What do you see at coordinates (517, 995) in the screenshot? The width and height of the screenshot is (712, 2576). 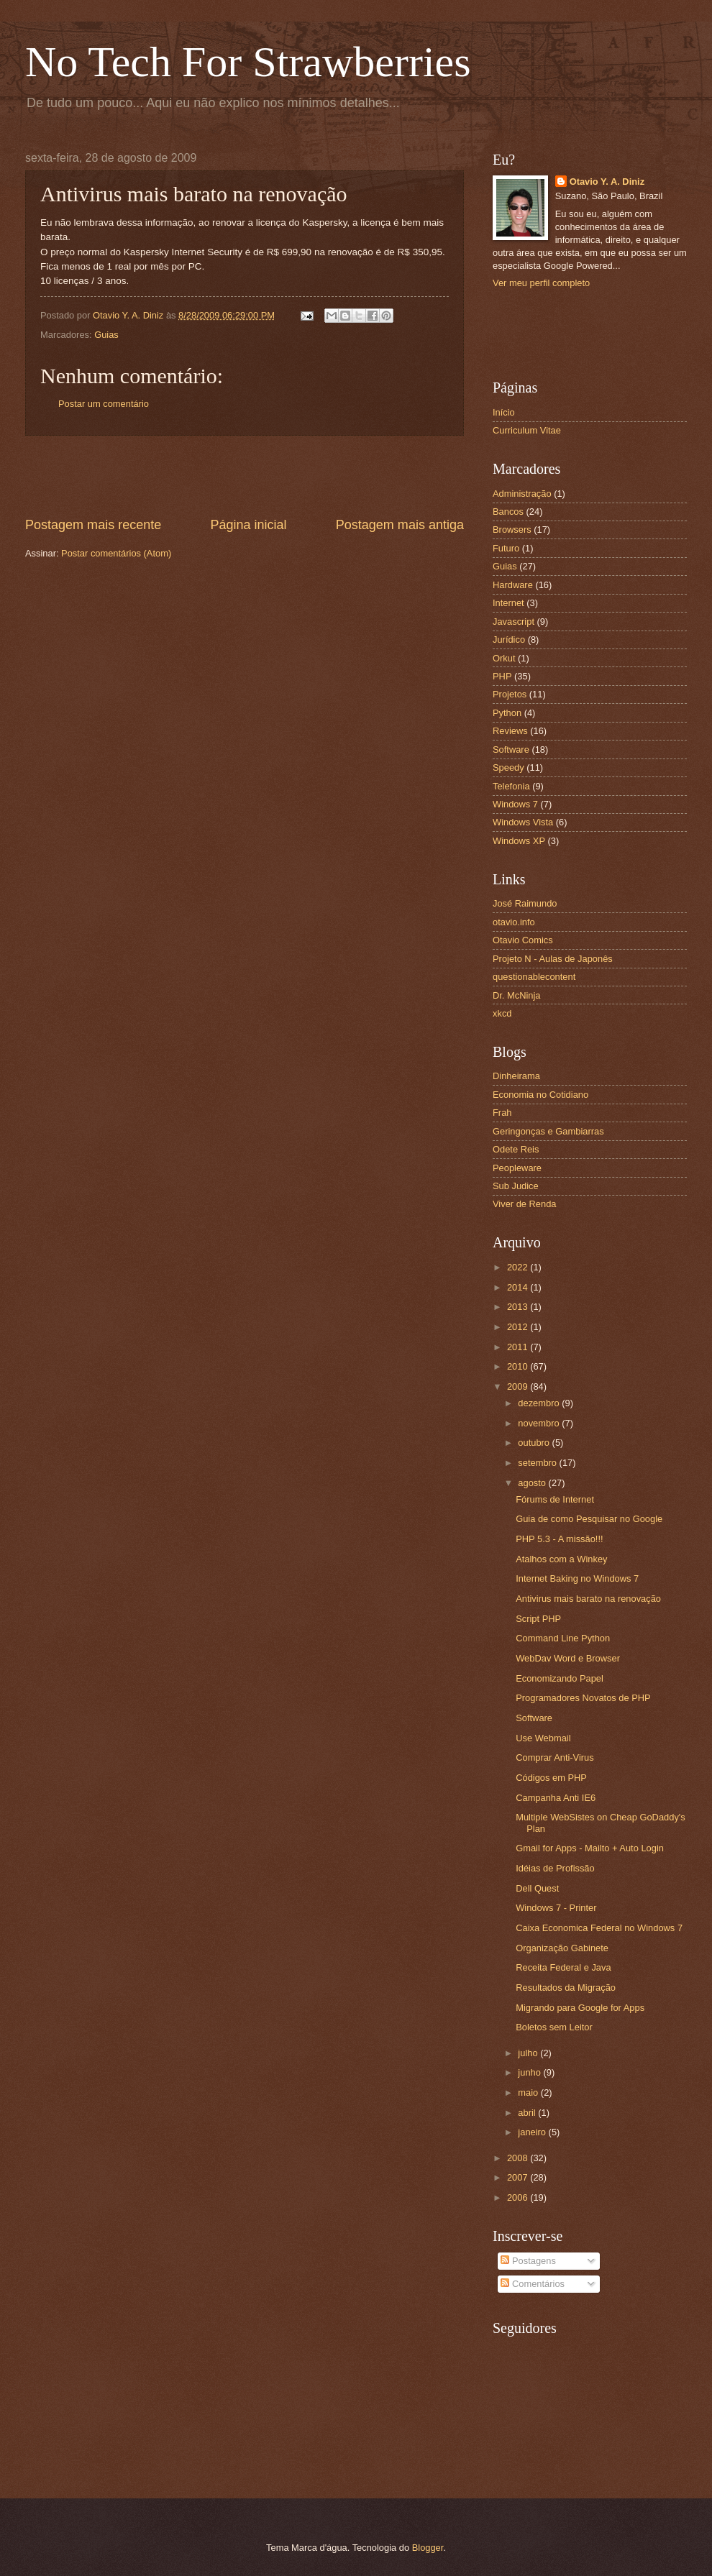 I see `Dr. McNinja` at bounding box center [517, 995].